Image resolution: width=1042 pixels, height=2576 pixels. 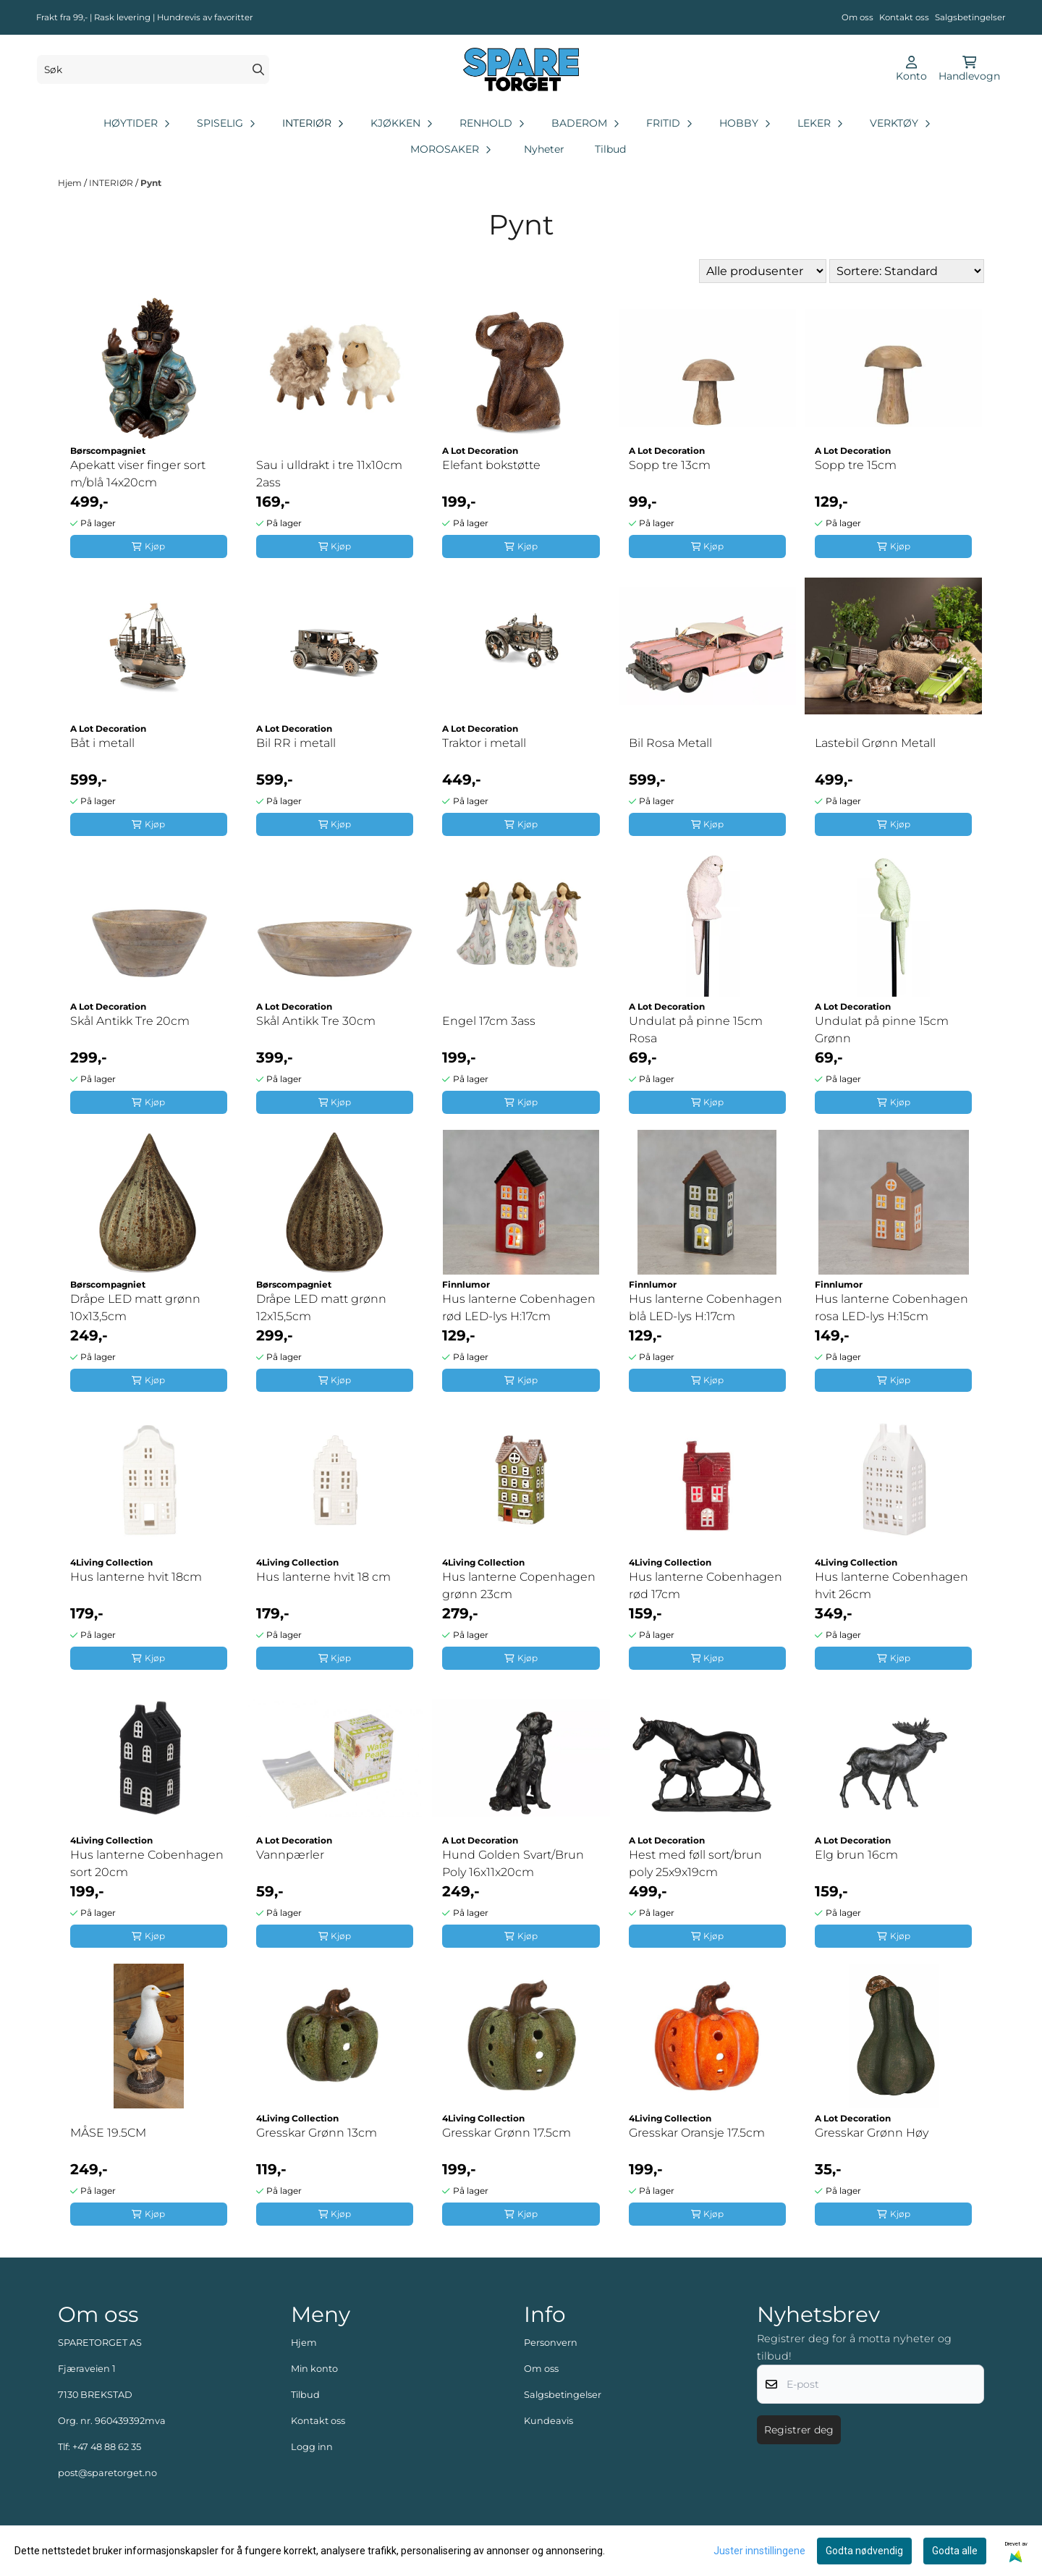 What do you see at coordinates (705, 1585) in the screenshot?
I see `Hus lanterne Cobenhagen rød 17cm` at bounding box center [705, 1585].